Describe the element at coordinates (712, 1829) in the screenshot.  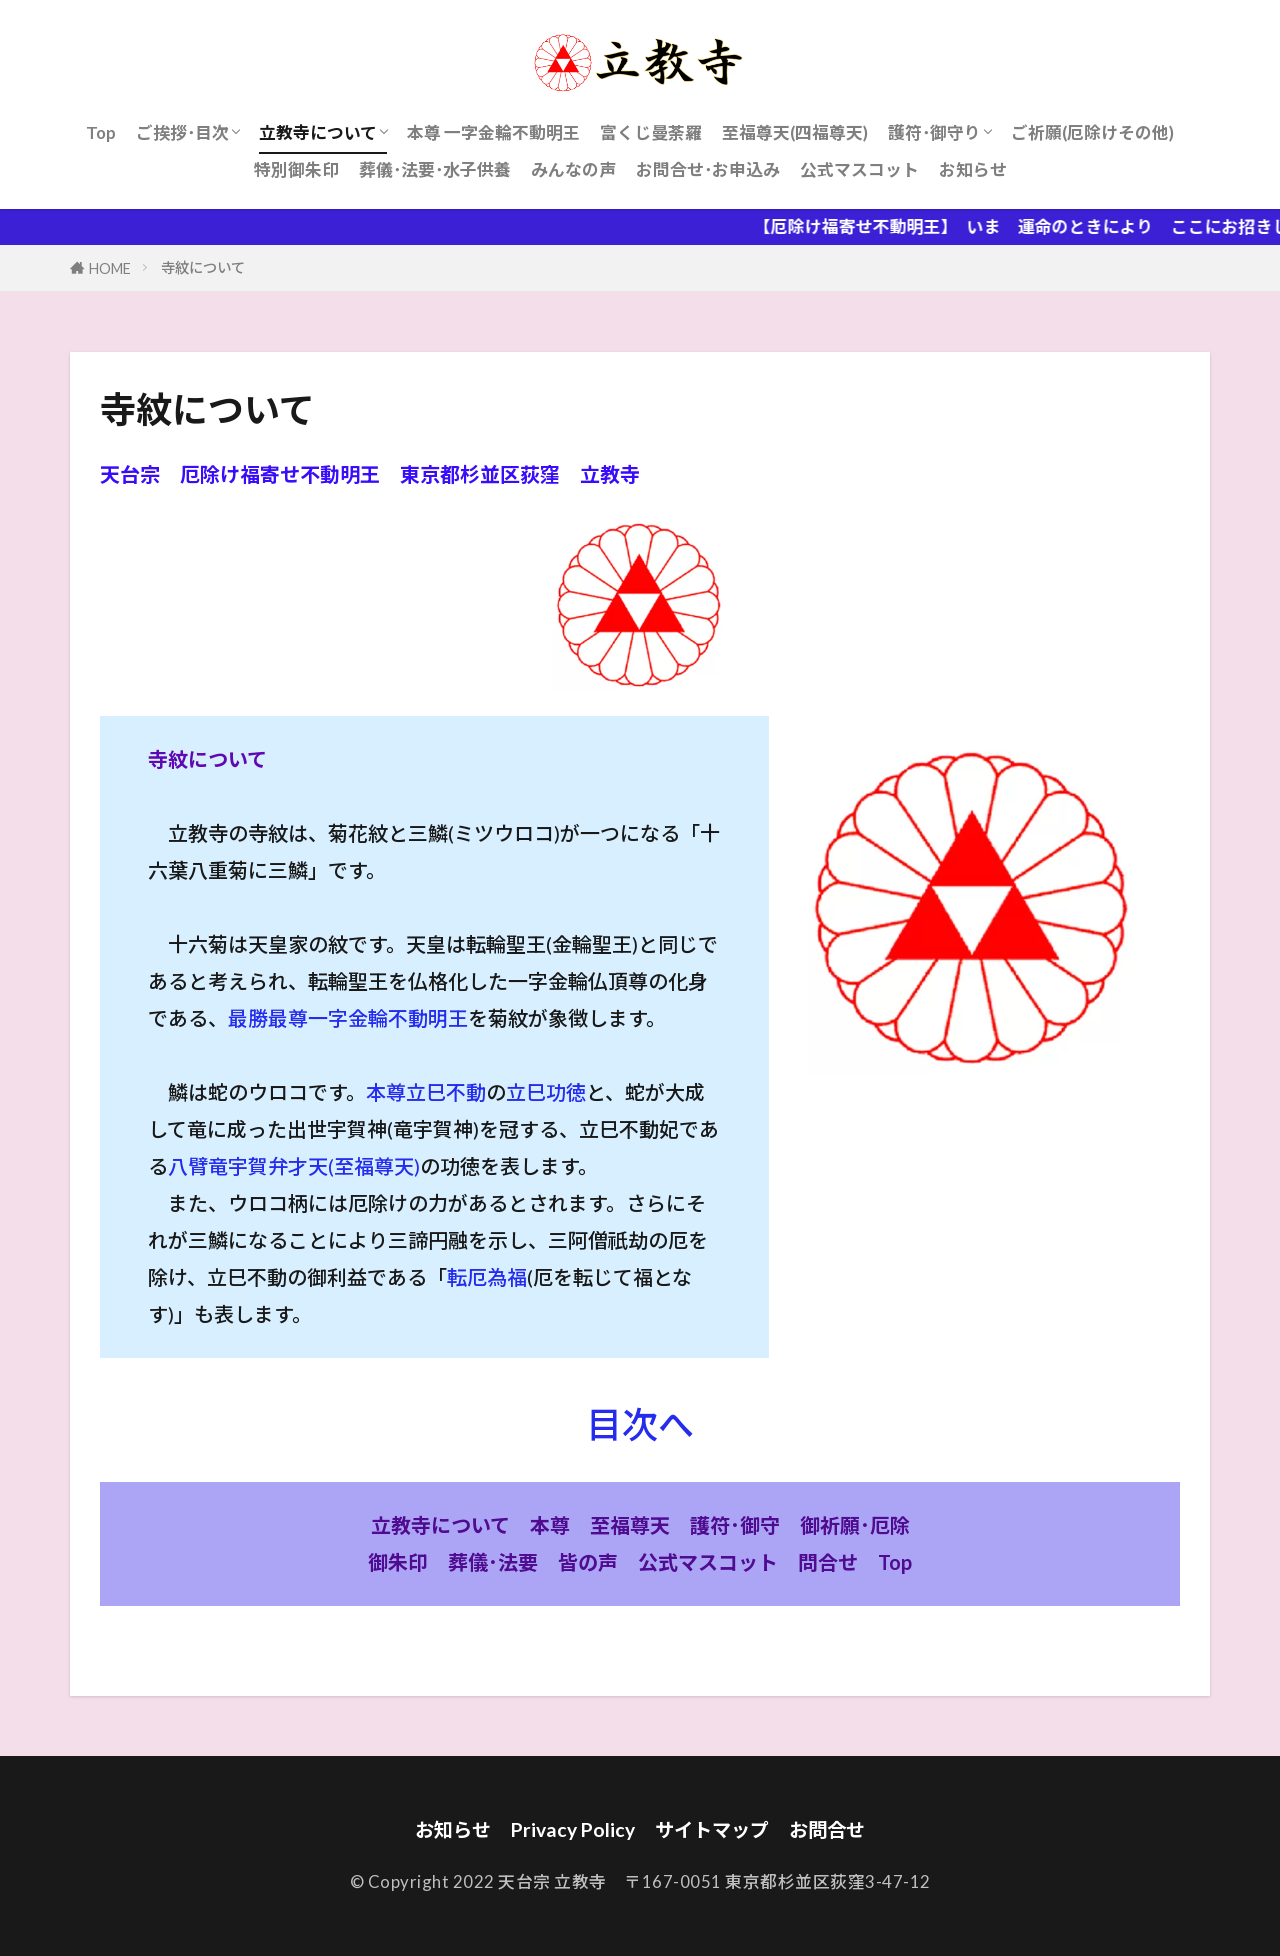
I see `サイトマップ` at that location.